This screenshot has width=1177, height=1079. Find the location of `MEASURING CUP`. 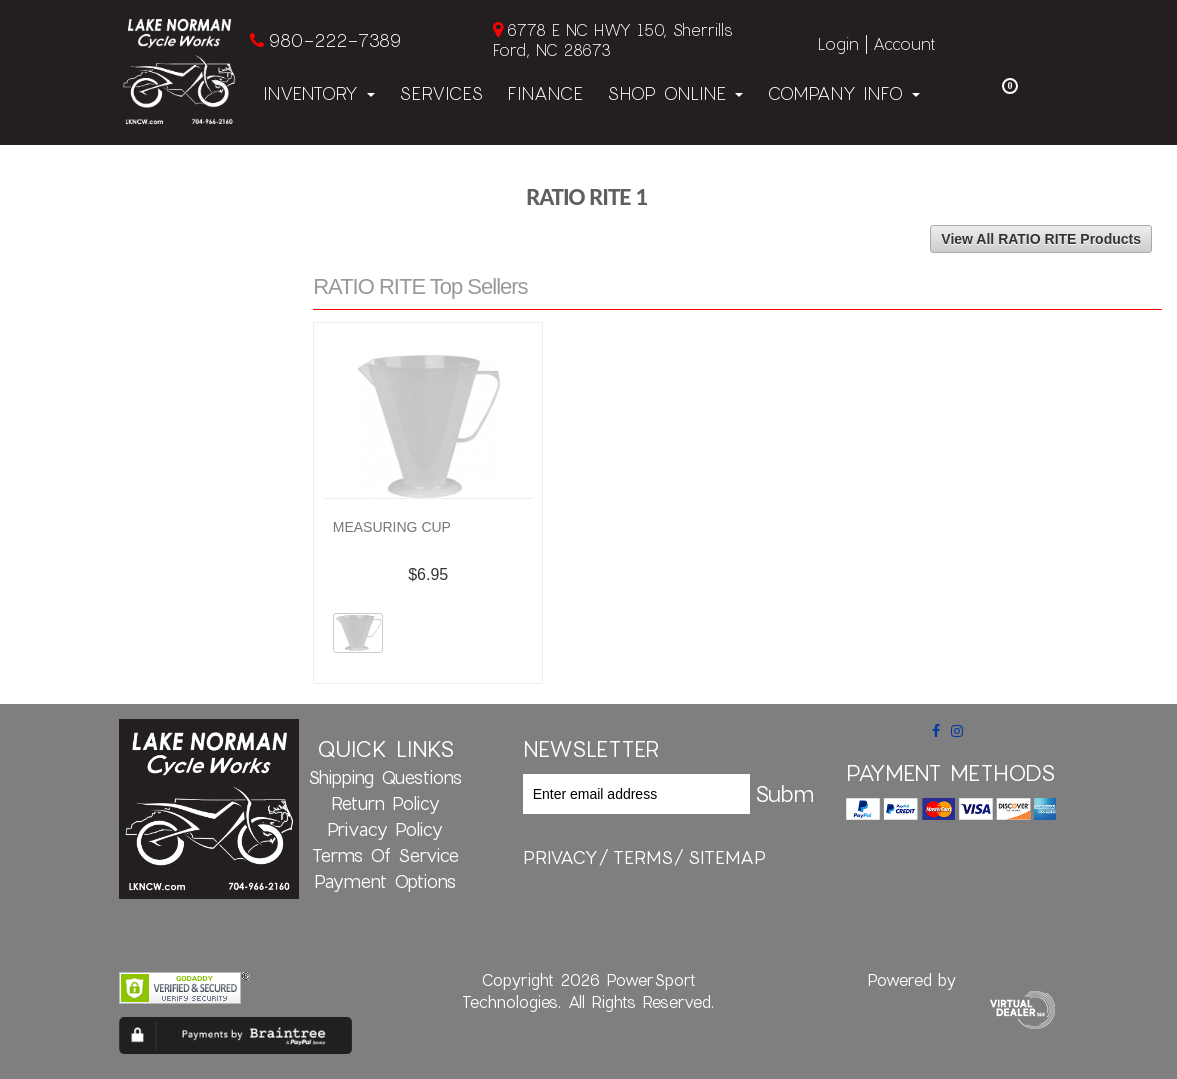

MEASURING CUP is located at coordinates (392, 527).